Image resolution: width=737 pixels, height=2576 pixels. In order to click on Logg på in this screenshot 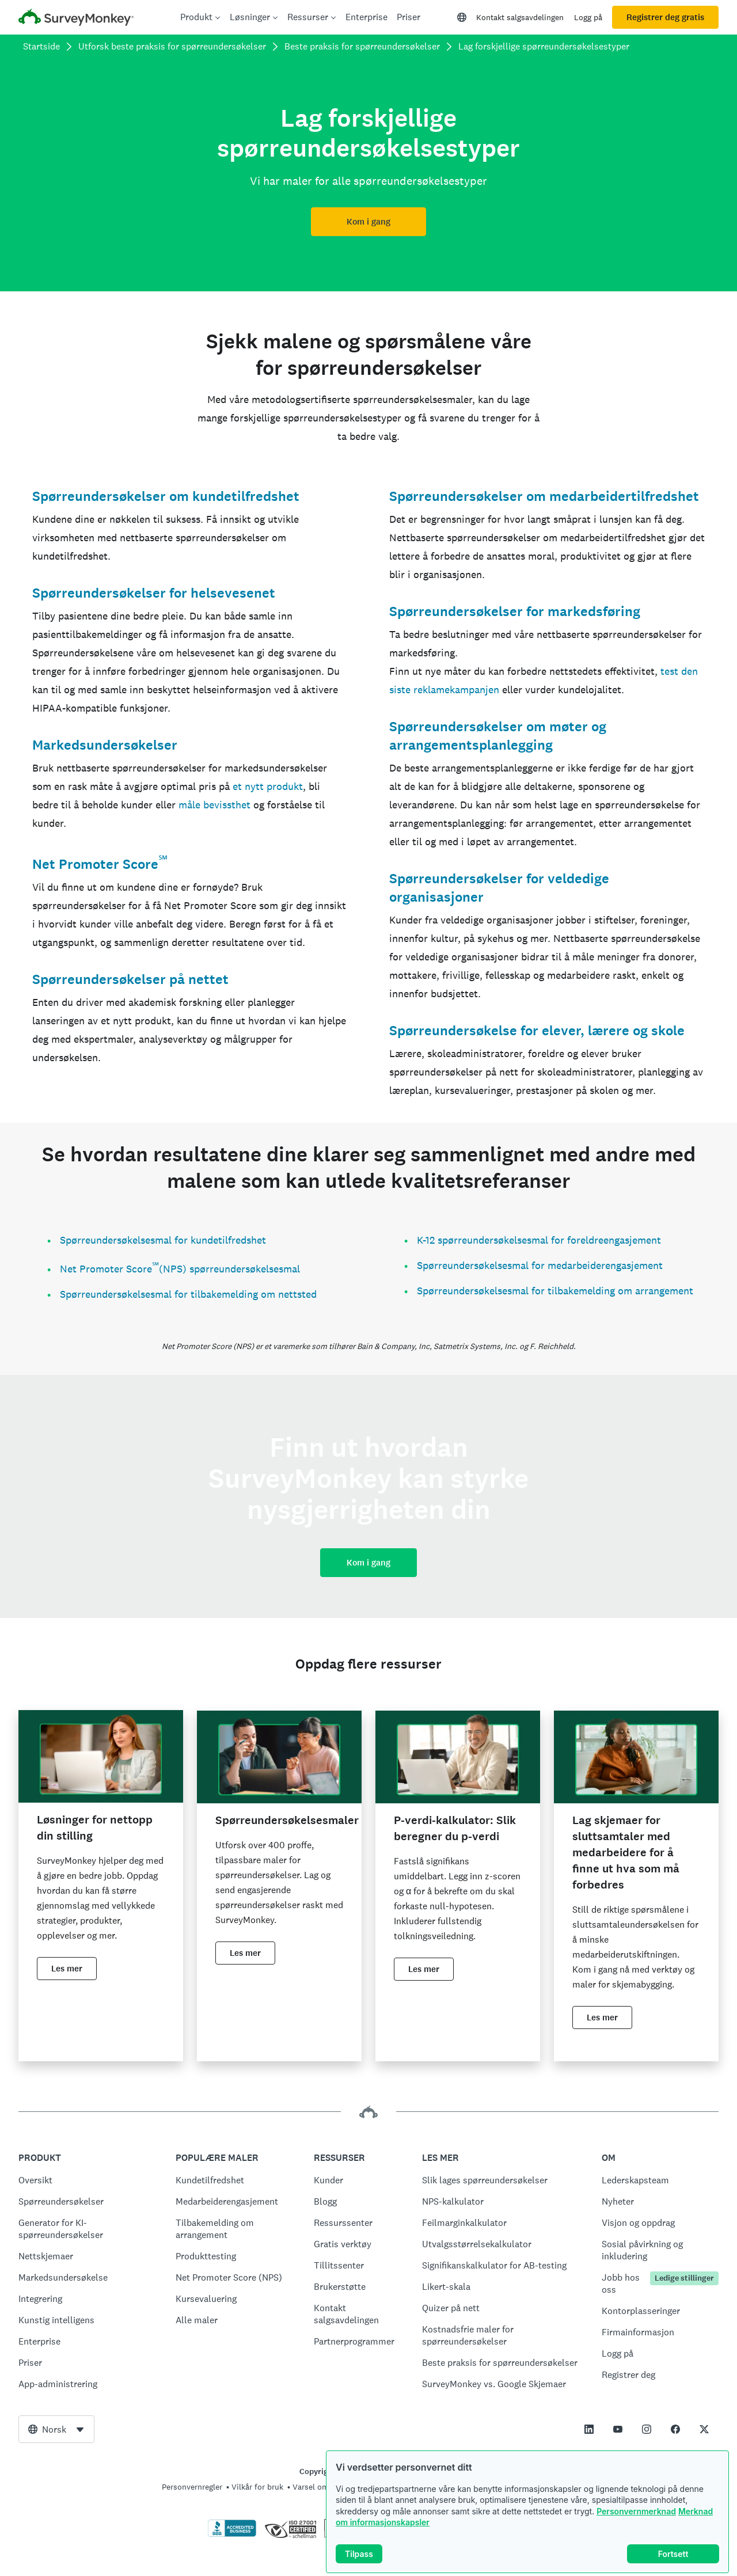, I will do `click(588, 17)`.